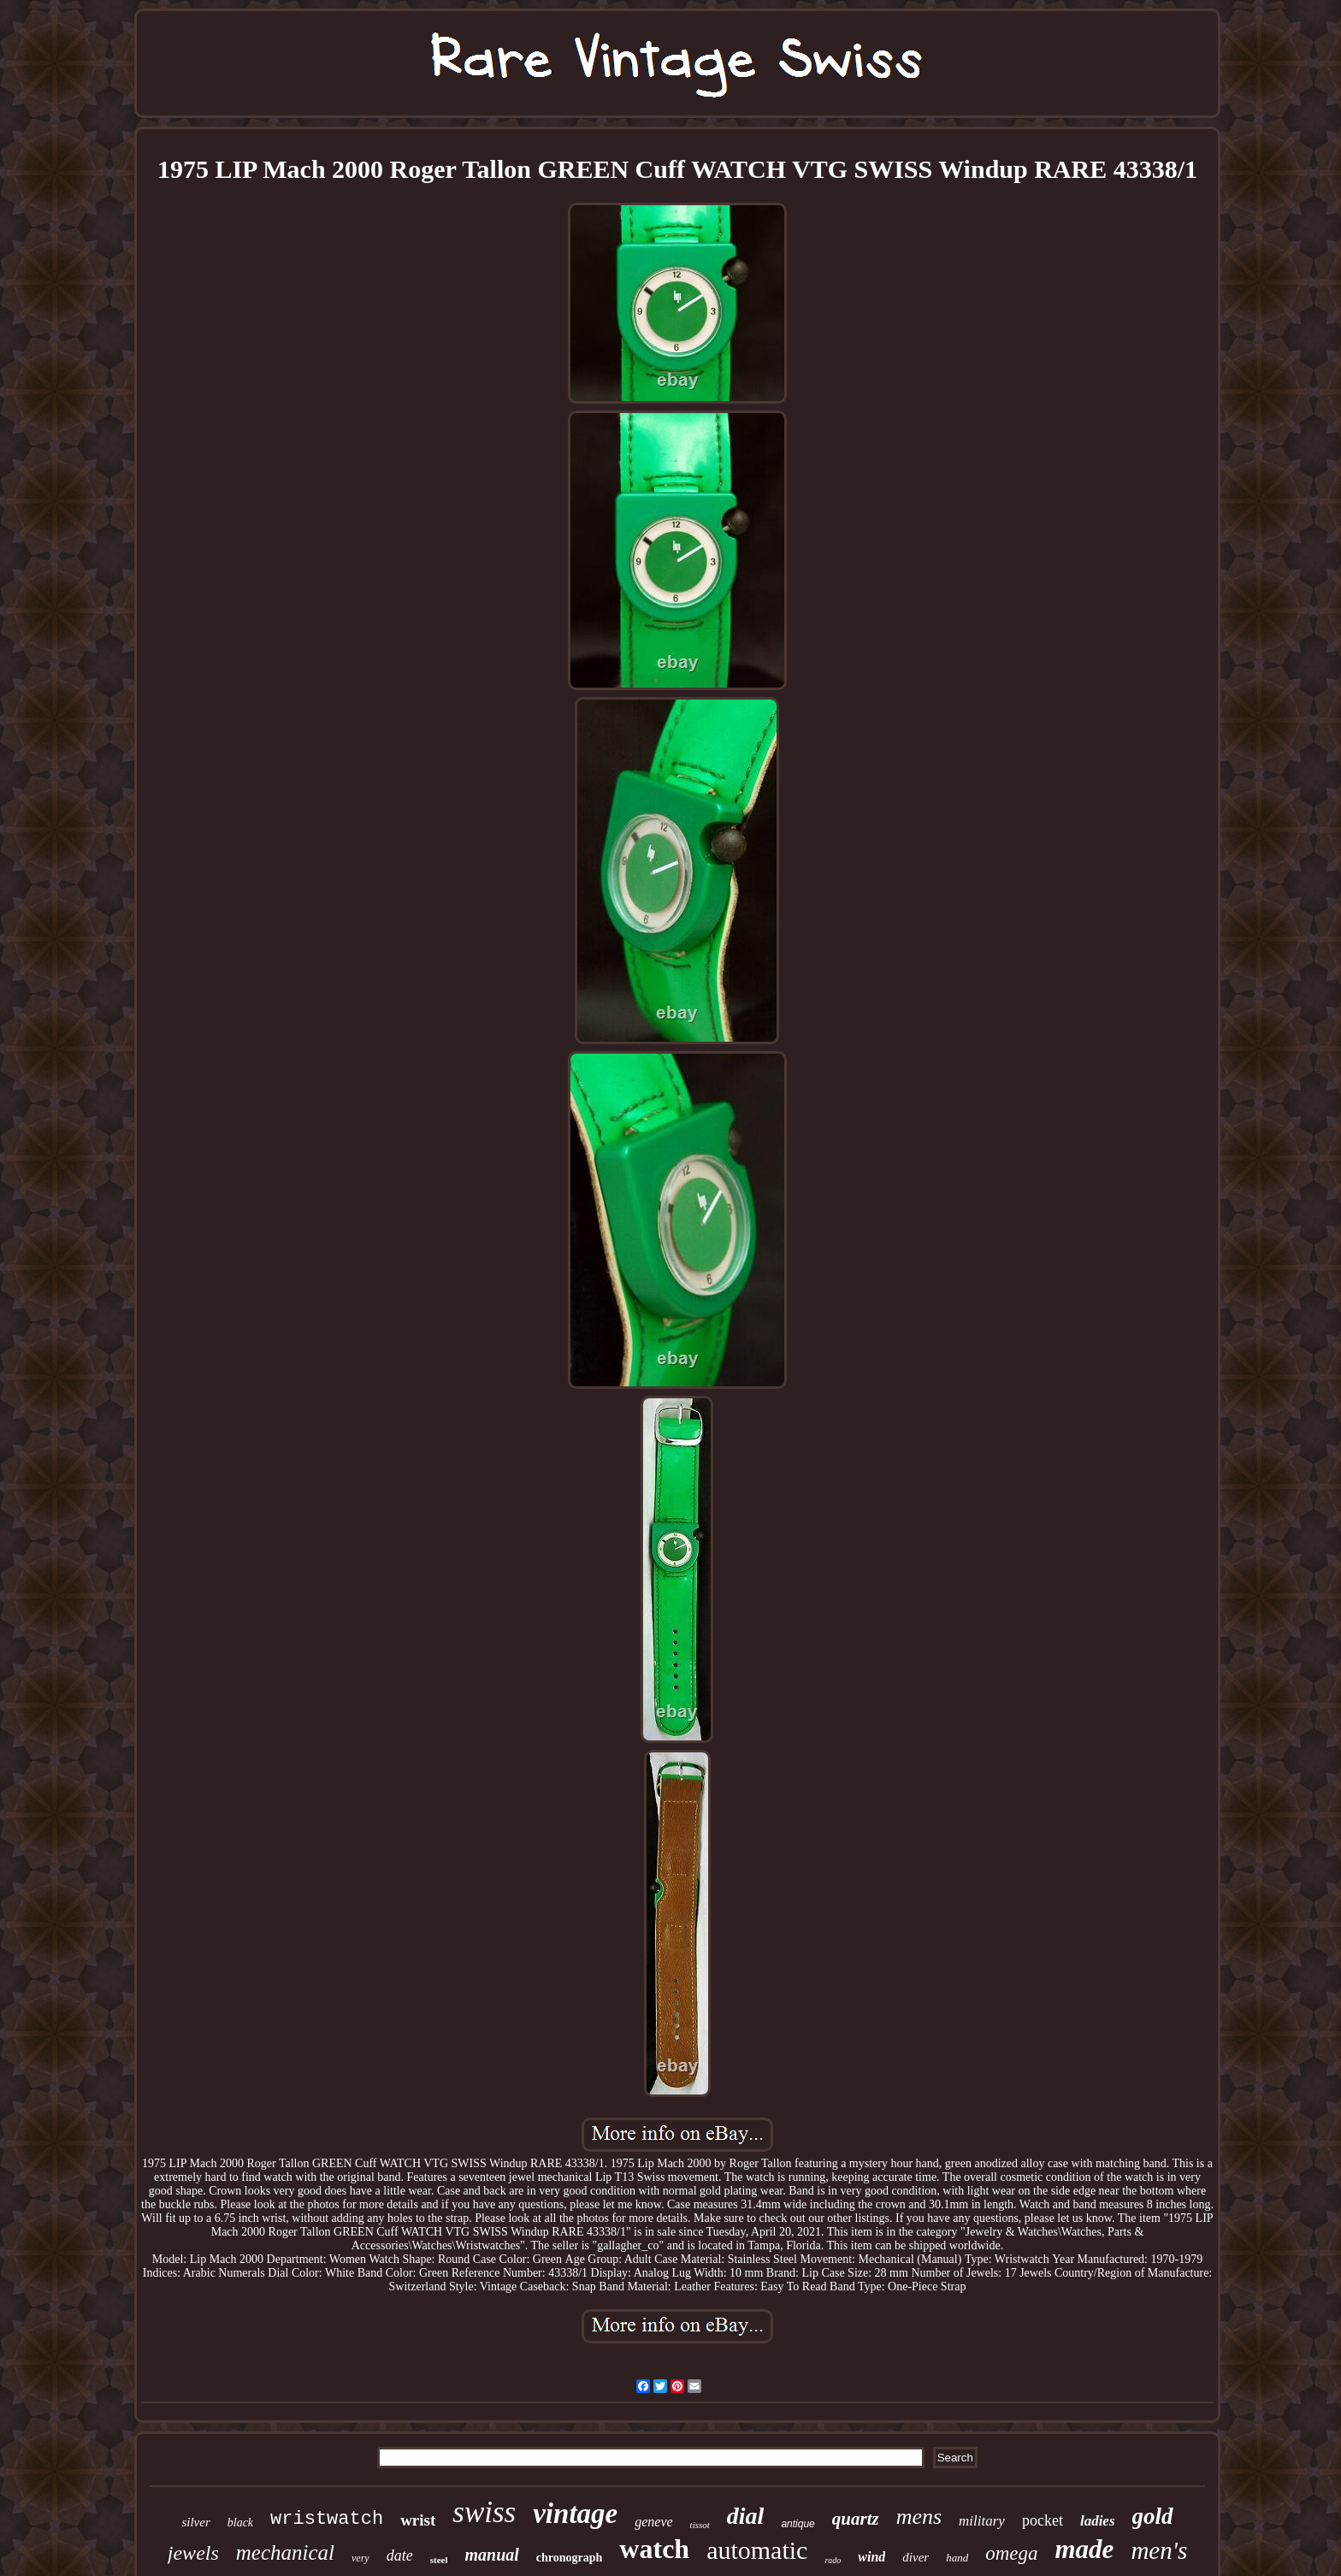 The width and height of the screenshot is (1341, 2576). I want to click on hand, so click(957, 2557).